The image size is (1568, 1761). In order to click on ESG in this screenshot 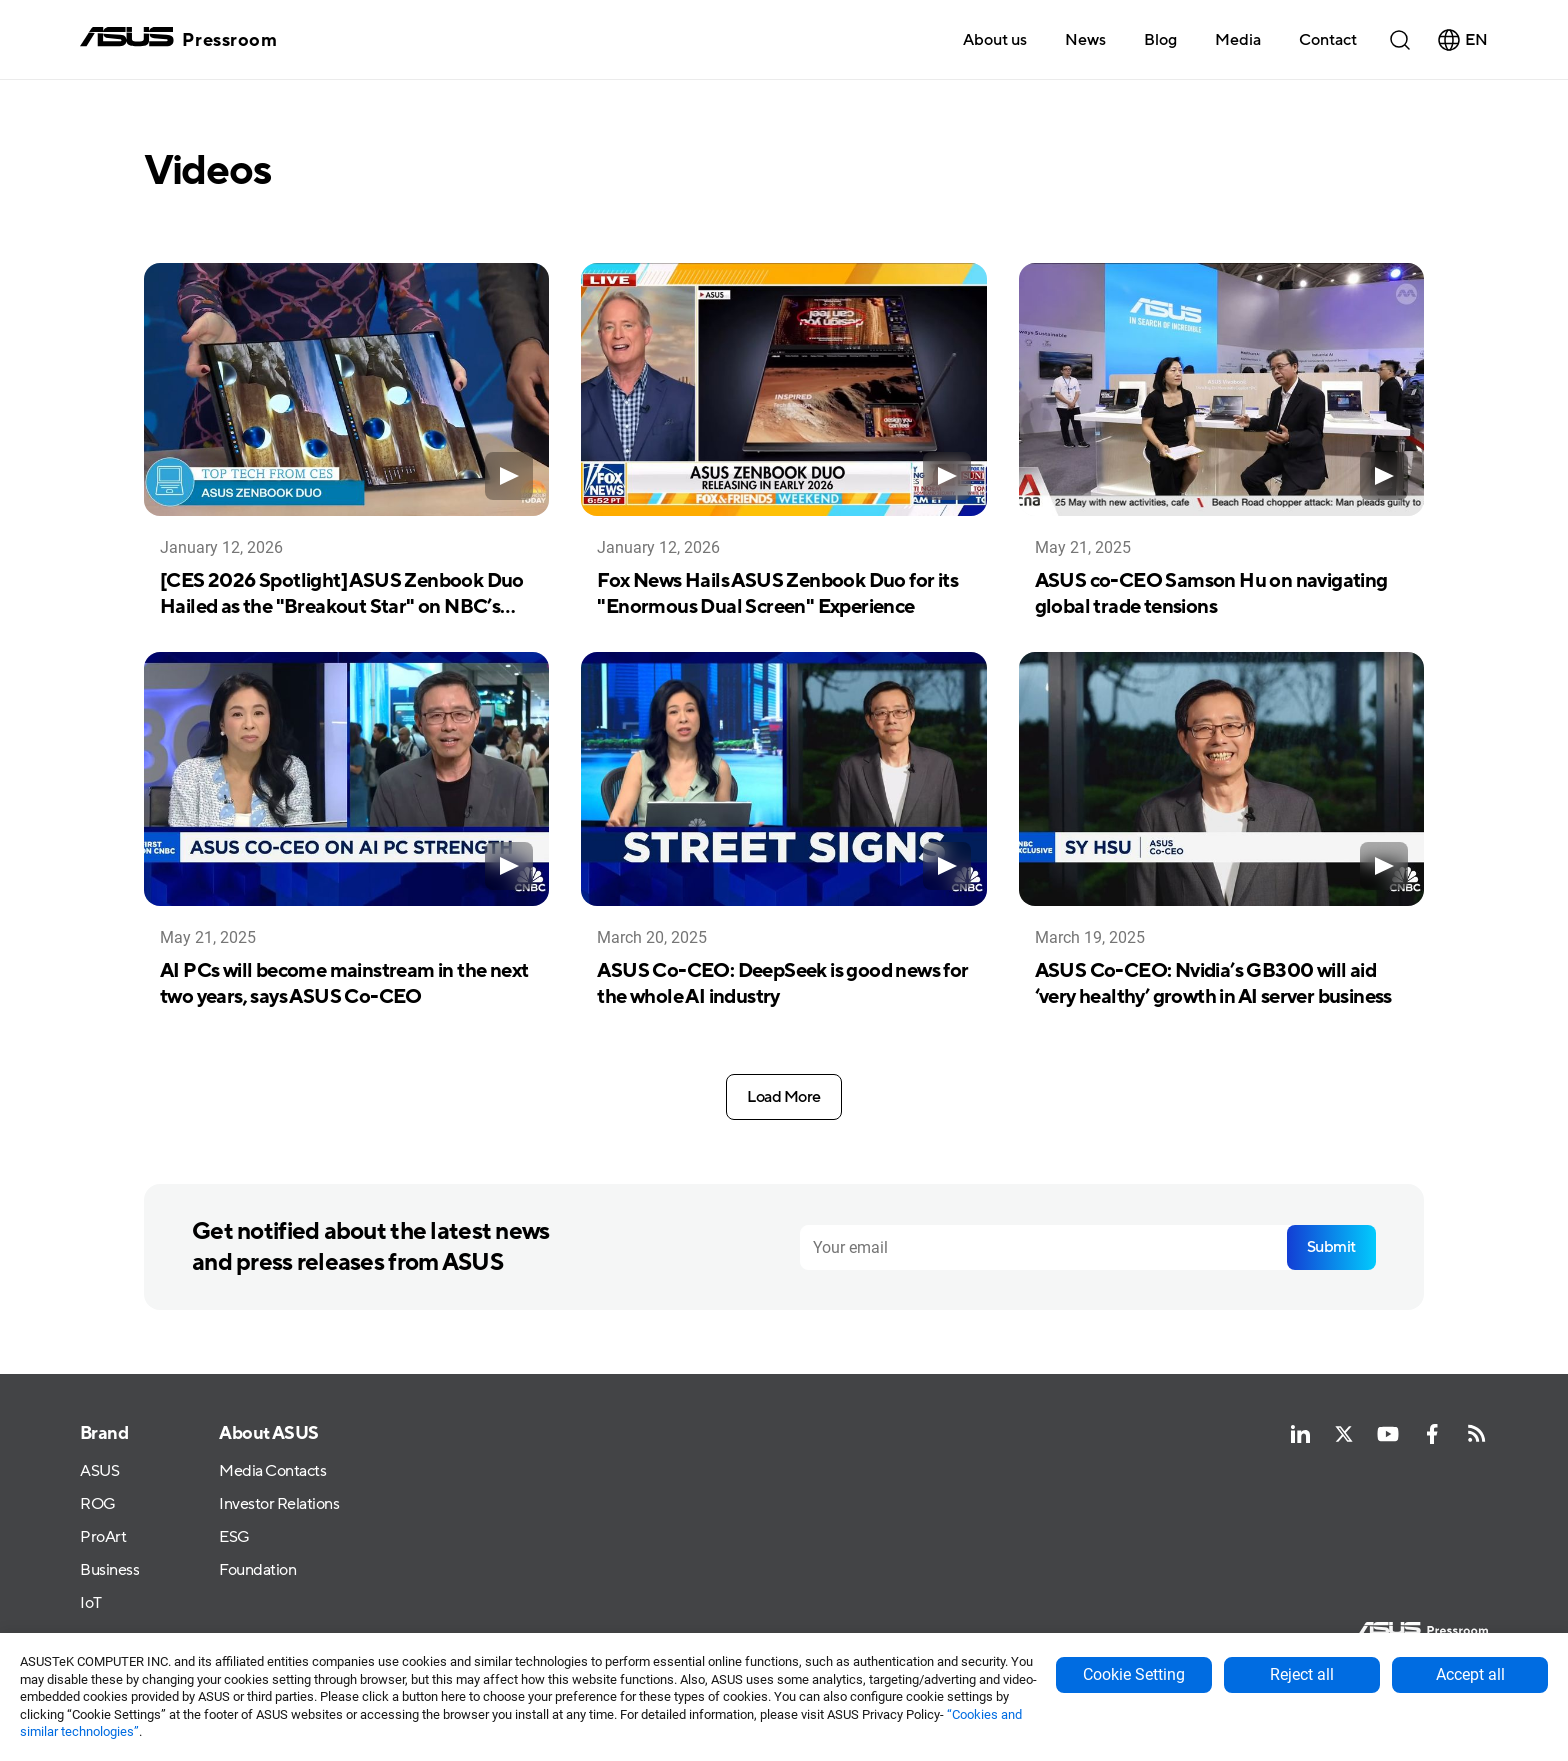, I will do `click(234, 1537)`.